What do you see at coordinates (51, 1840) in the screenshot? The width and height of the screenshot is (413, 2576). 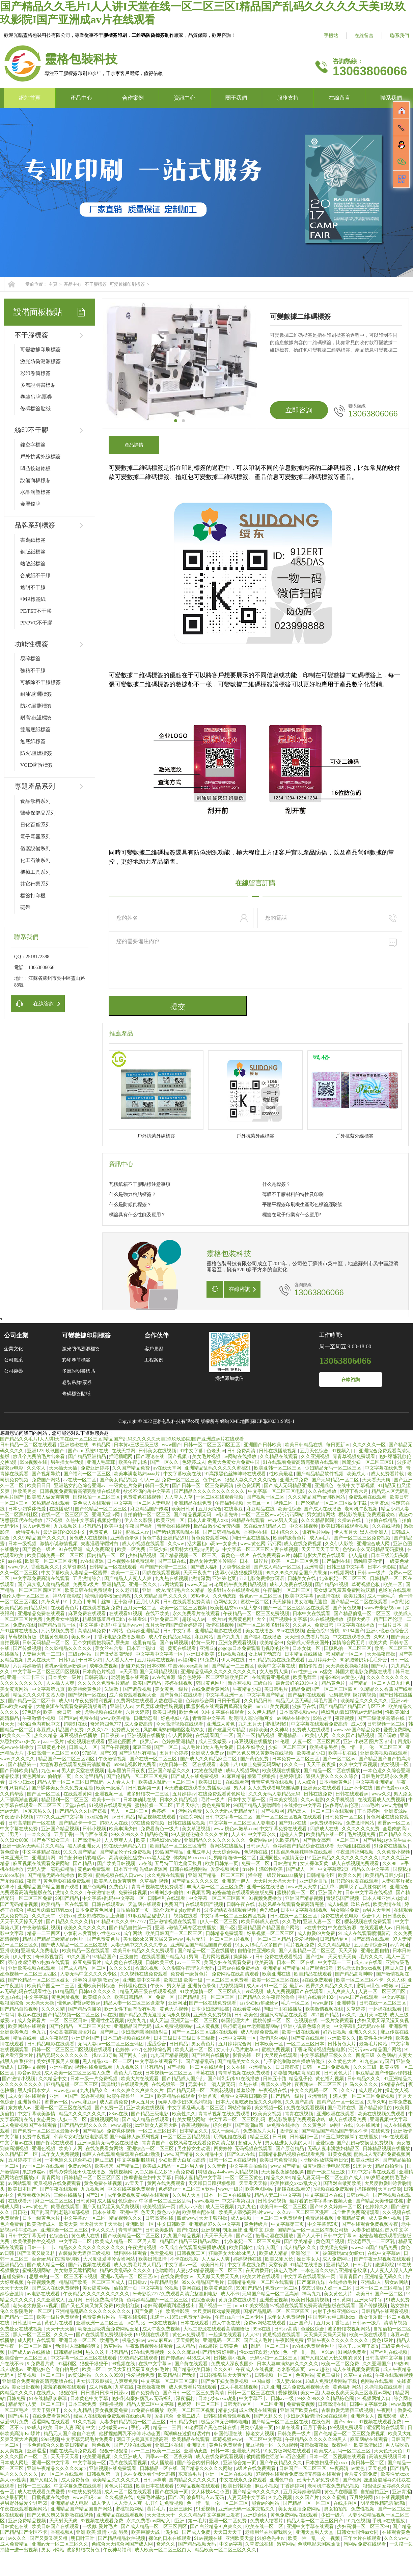 I see `国产乡下妇女三片` at bounding box center [51, 1840].